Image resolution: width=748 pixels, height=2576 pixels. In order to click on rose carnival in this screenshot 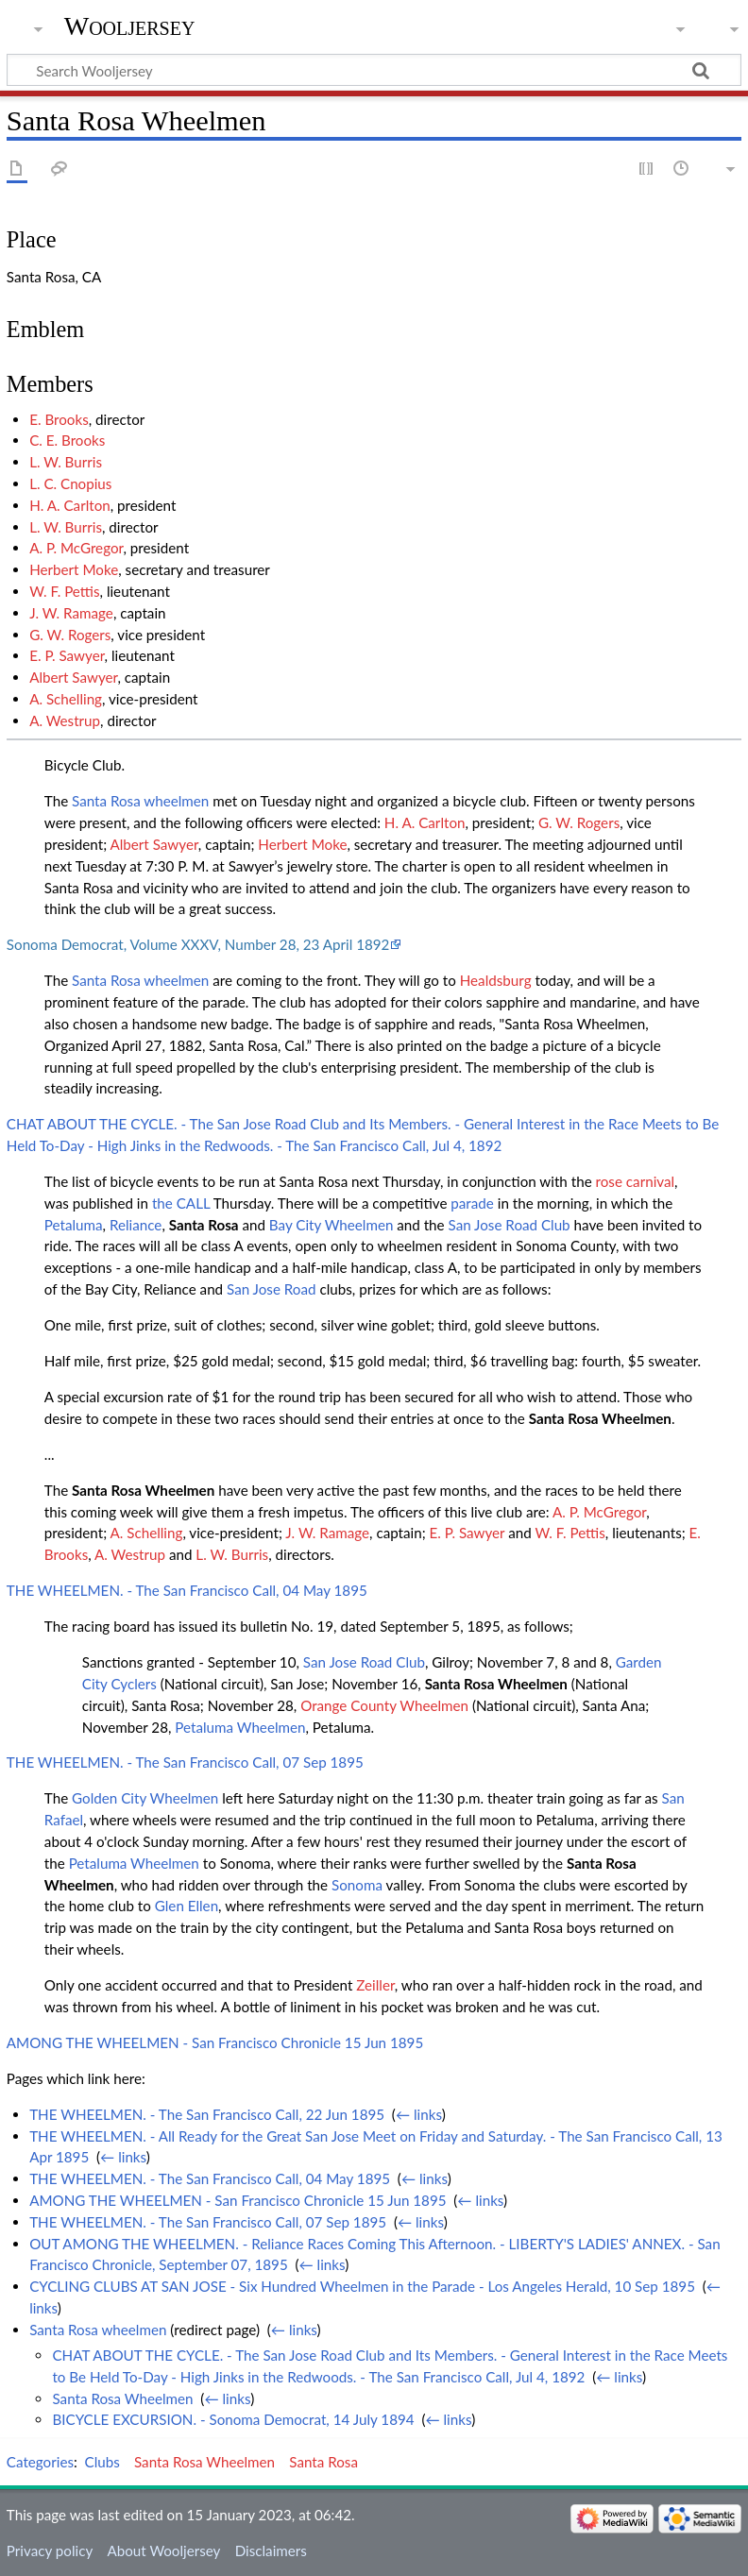, I will do `click(635, 1181)`.